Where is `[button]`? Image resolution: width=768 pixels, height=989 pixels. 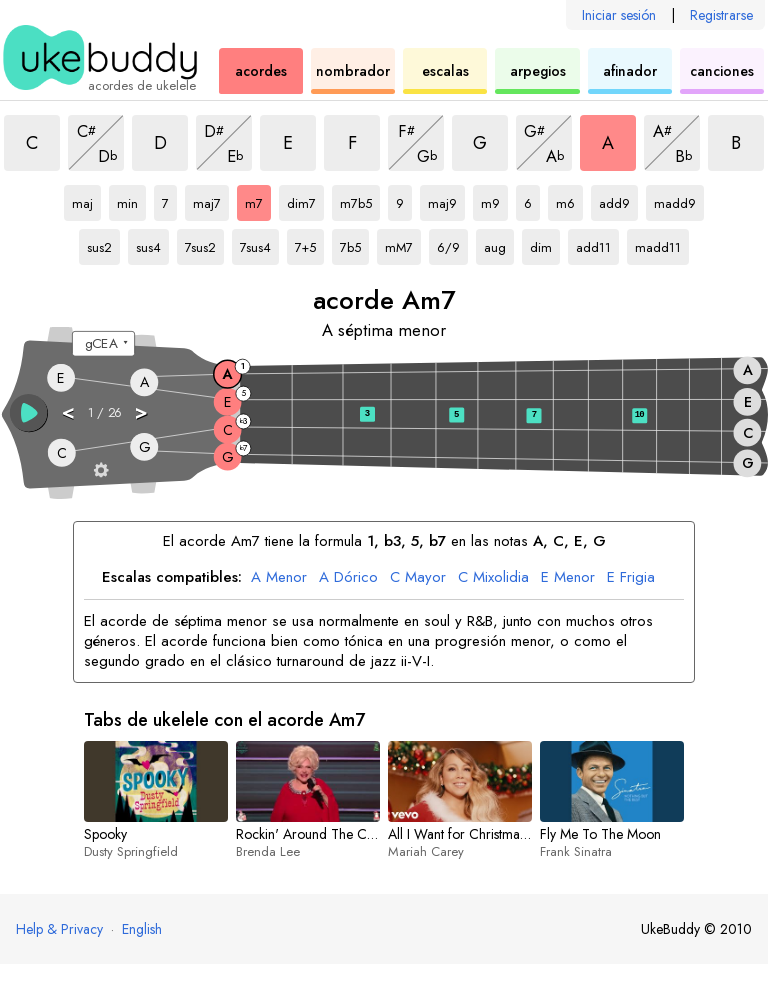
[button] is located at coordinates (29, 413).